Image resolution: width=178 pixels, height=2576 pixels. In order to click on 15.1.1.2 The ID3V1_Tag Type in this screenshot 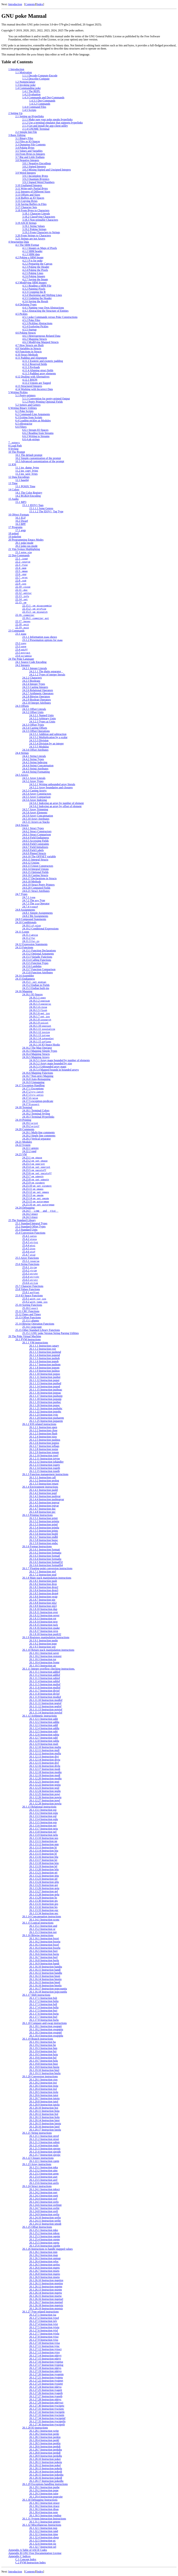, I will do `click(46, 511)`.